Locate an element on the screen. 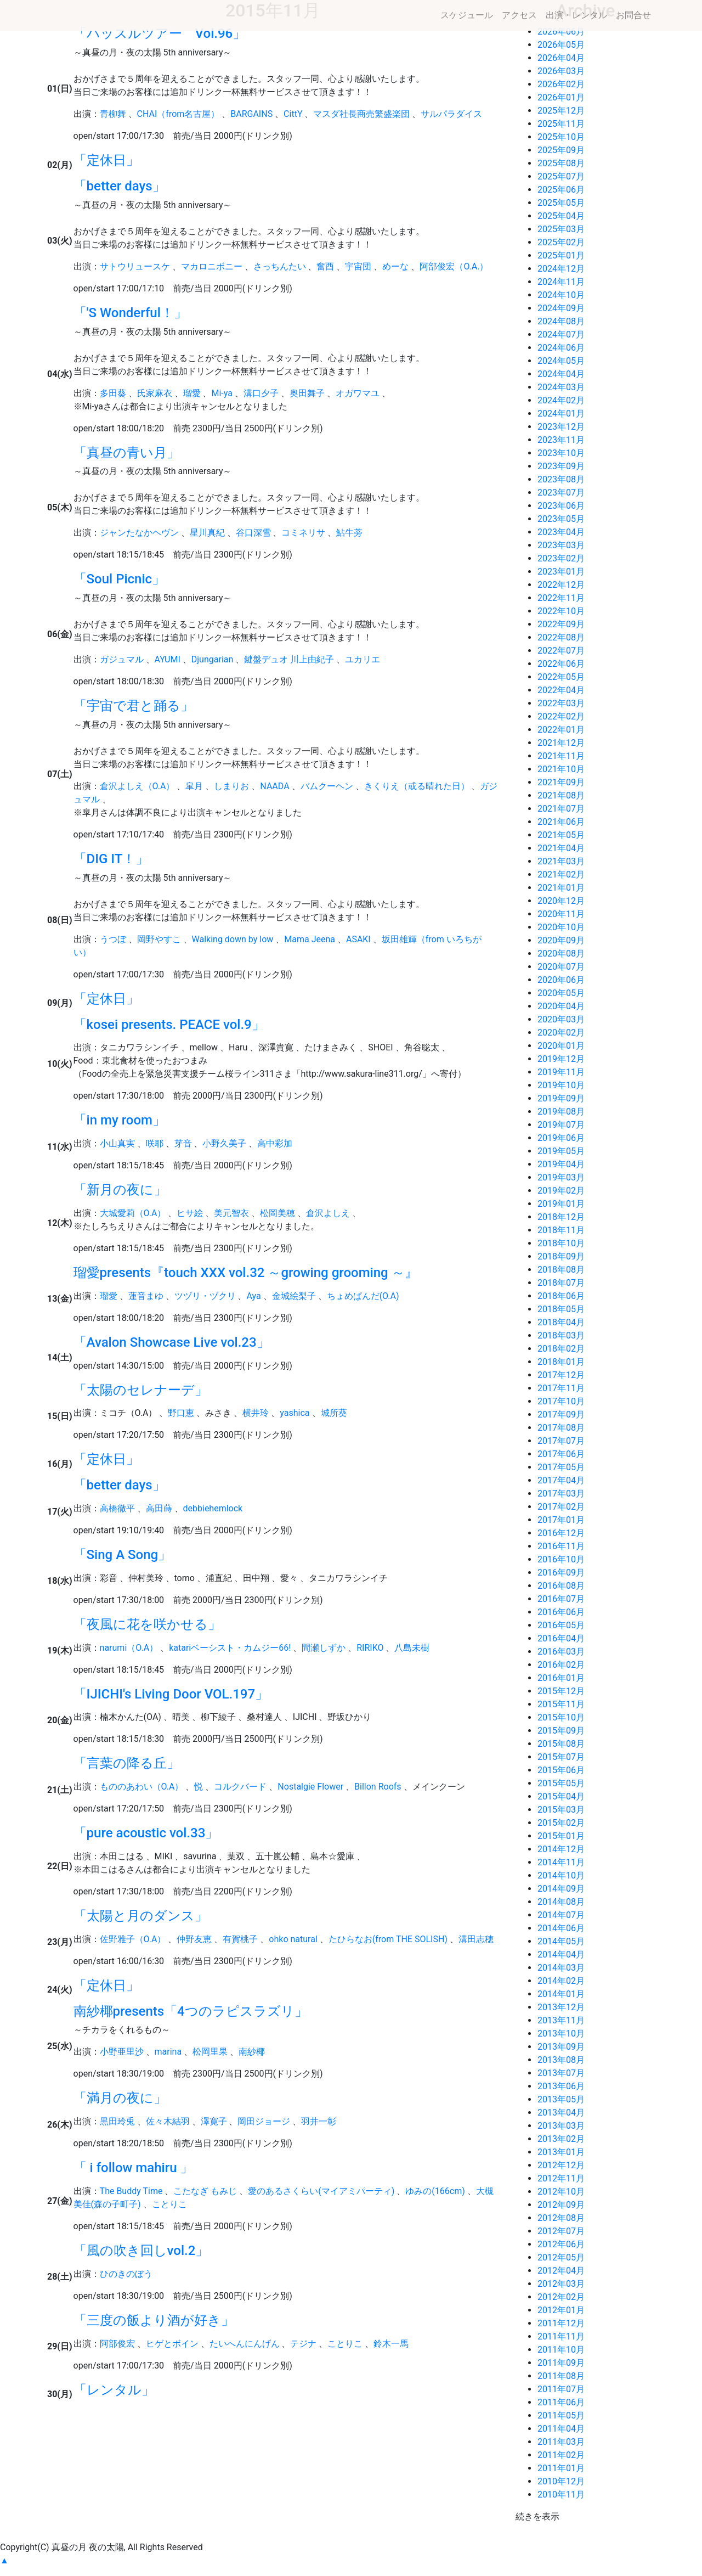  2022年05月 is located at coordinates (561, 677).